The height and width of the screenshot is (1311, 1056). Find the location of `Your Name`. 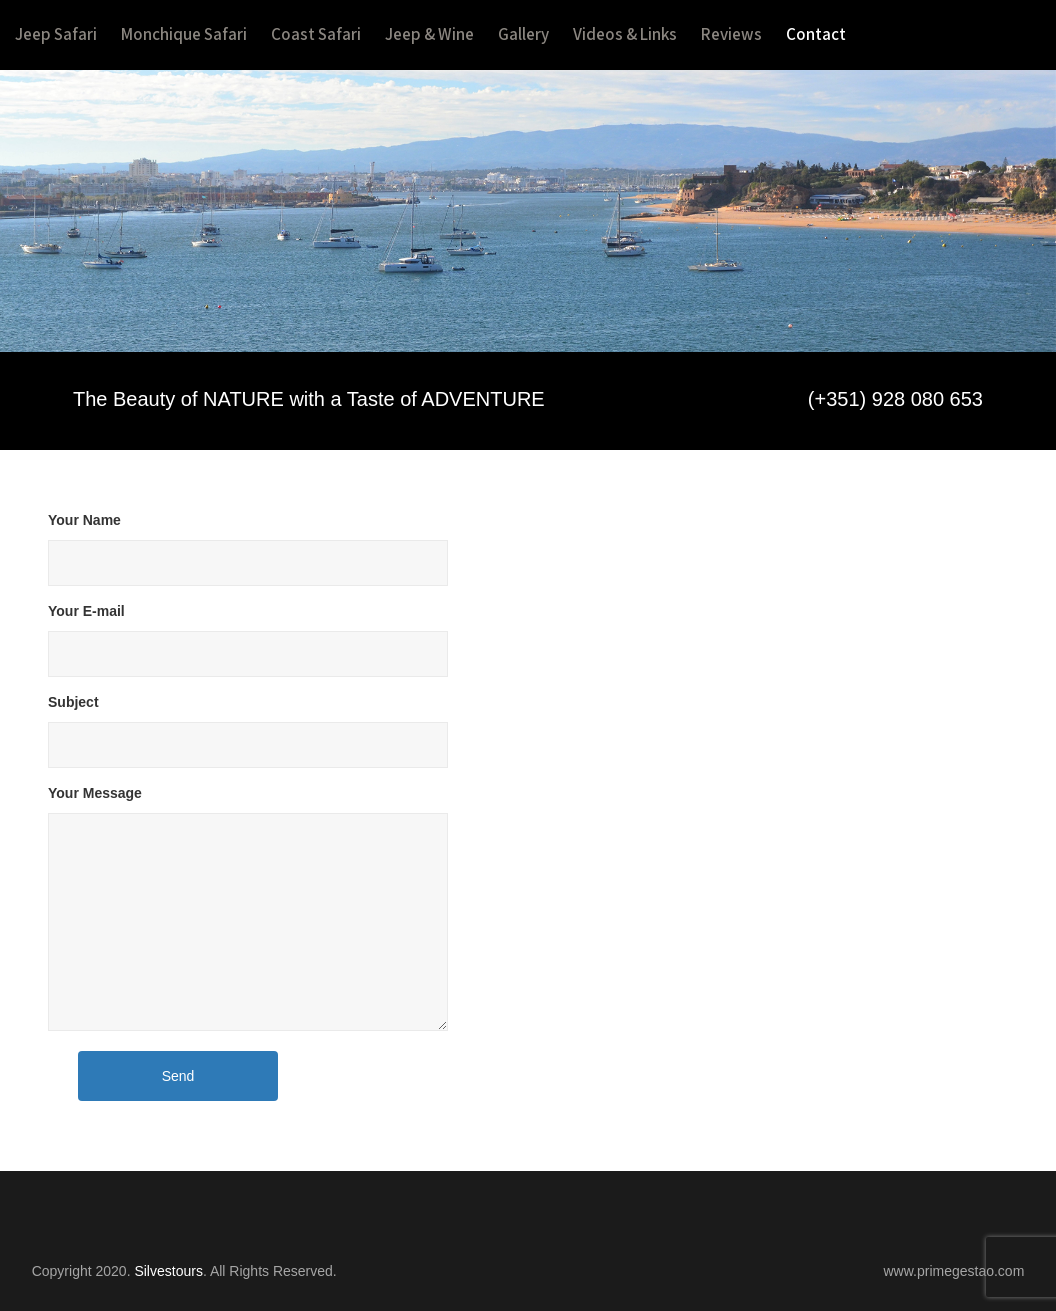

Your Name is located at coordinates (248, 541).